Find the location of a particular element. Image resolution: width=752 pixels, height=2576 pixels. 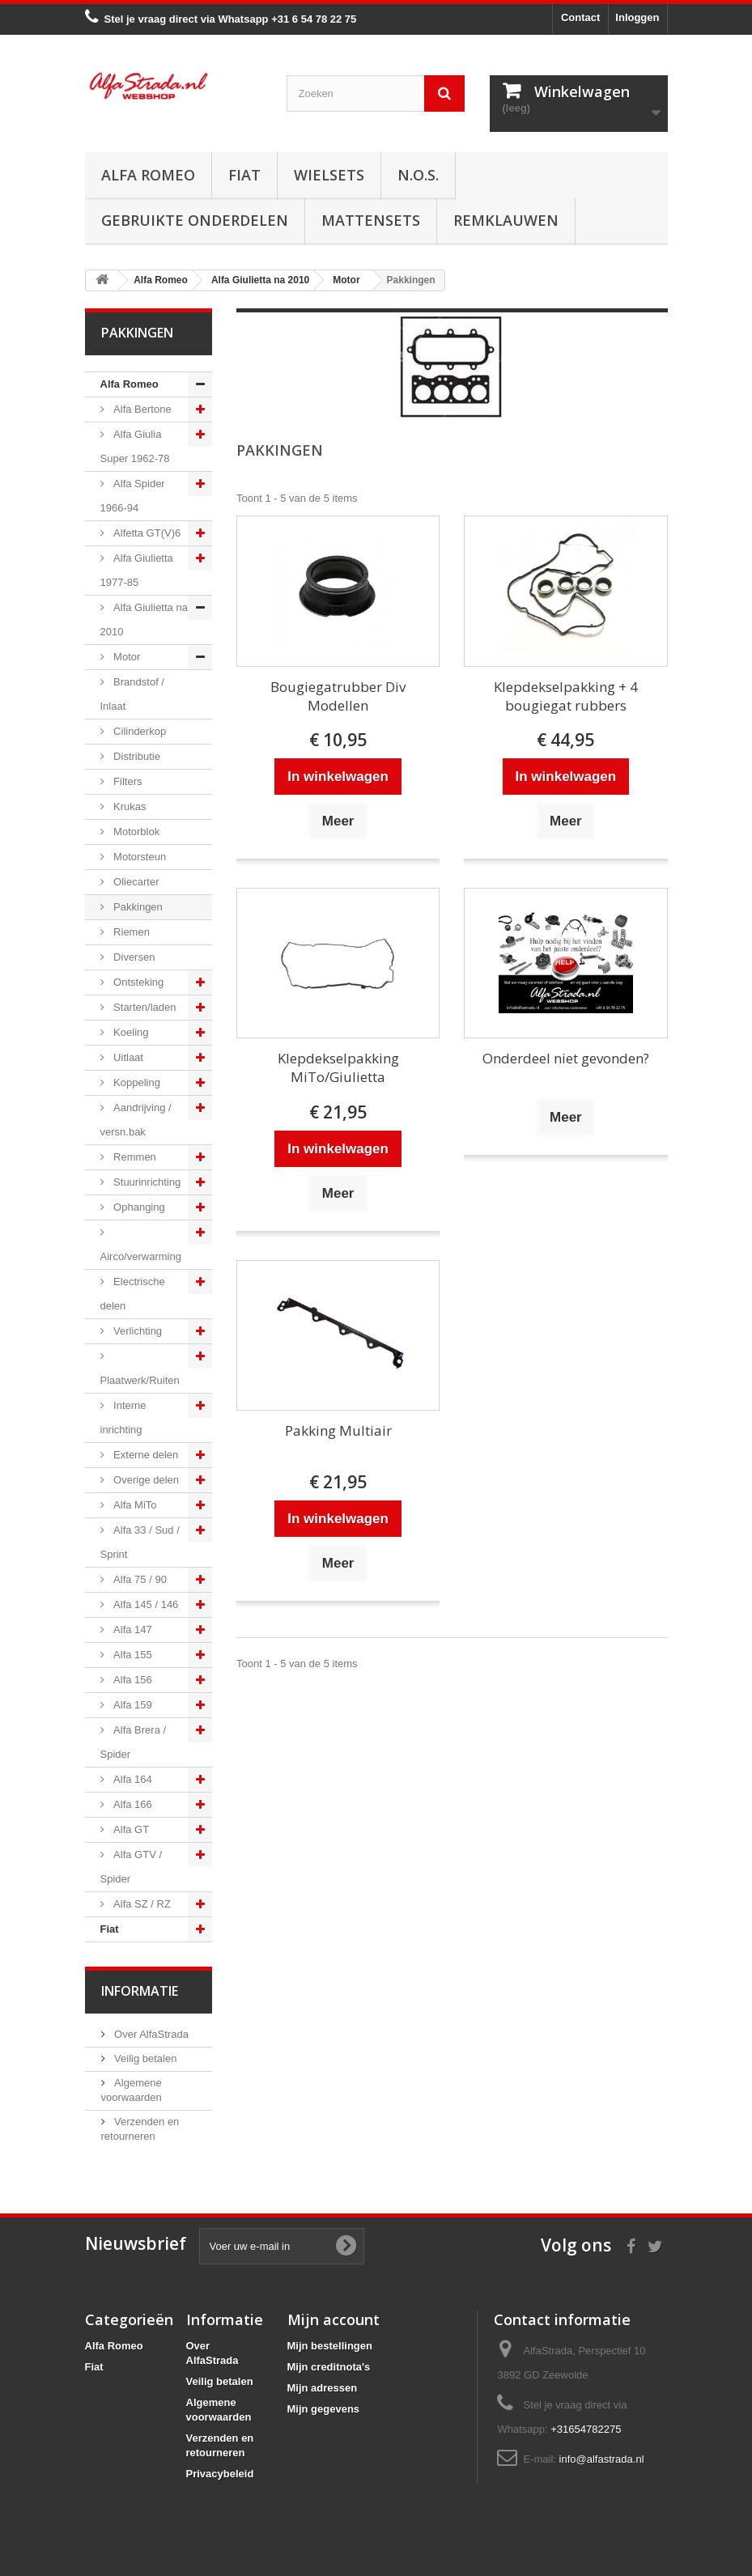

Alfa 147 is located at coordinates (131, 1629).